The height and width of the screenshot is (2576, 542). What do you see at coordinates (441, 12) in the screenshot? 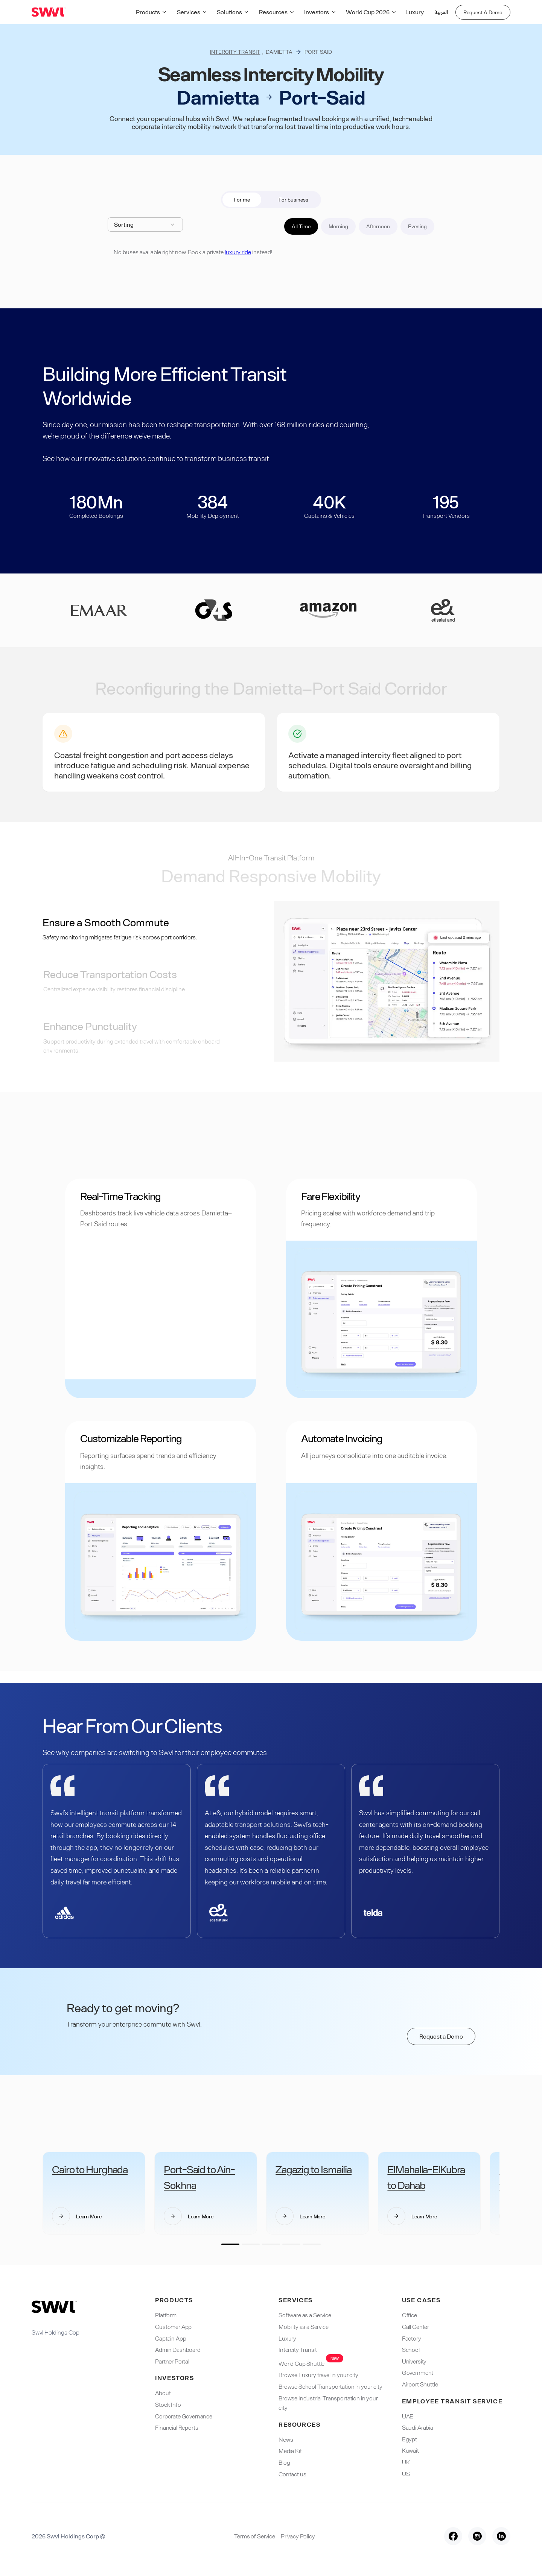
I see `العربية` at bounding box center [441, 12].